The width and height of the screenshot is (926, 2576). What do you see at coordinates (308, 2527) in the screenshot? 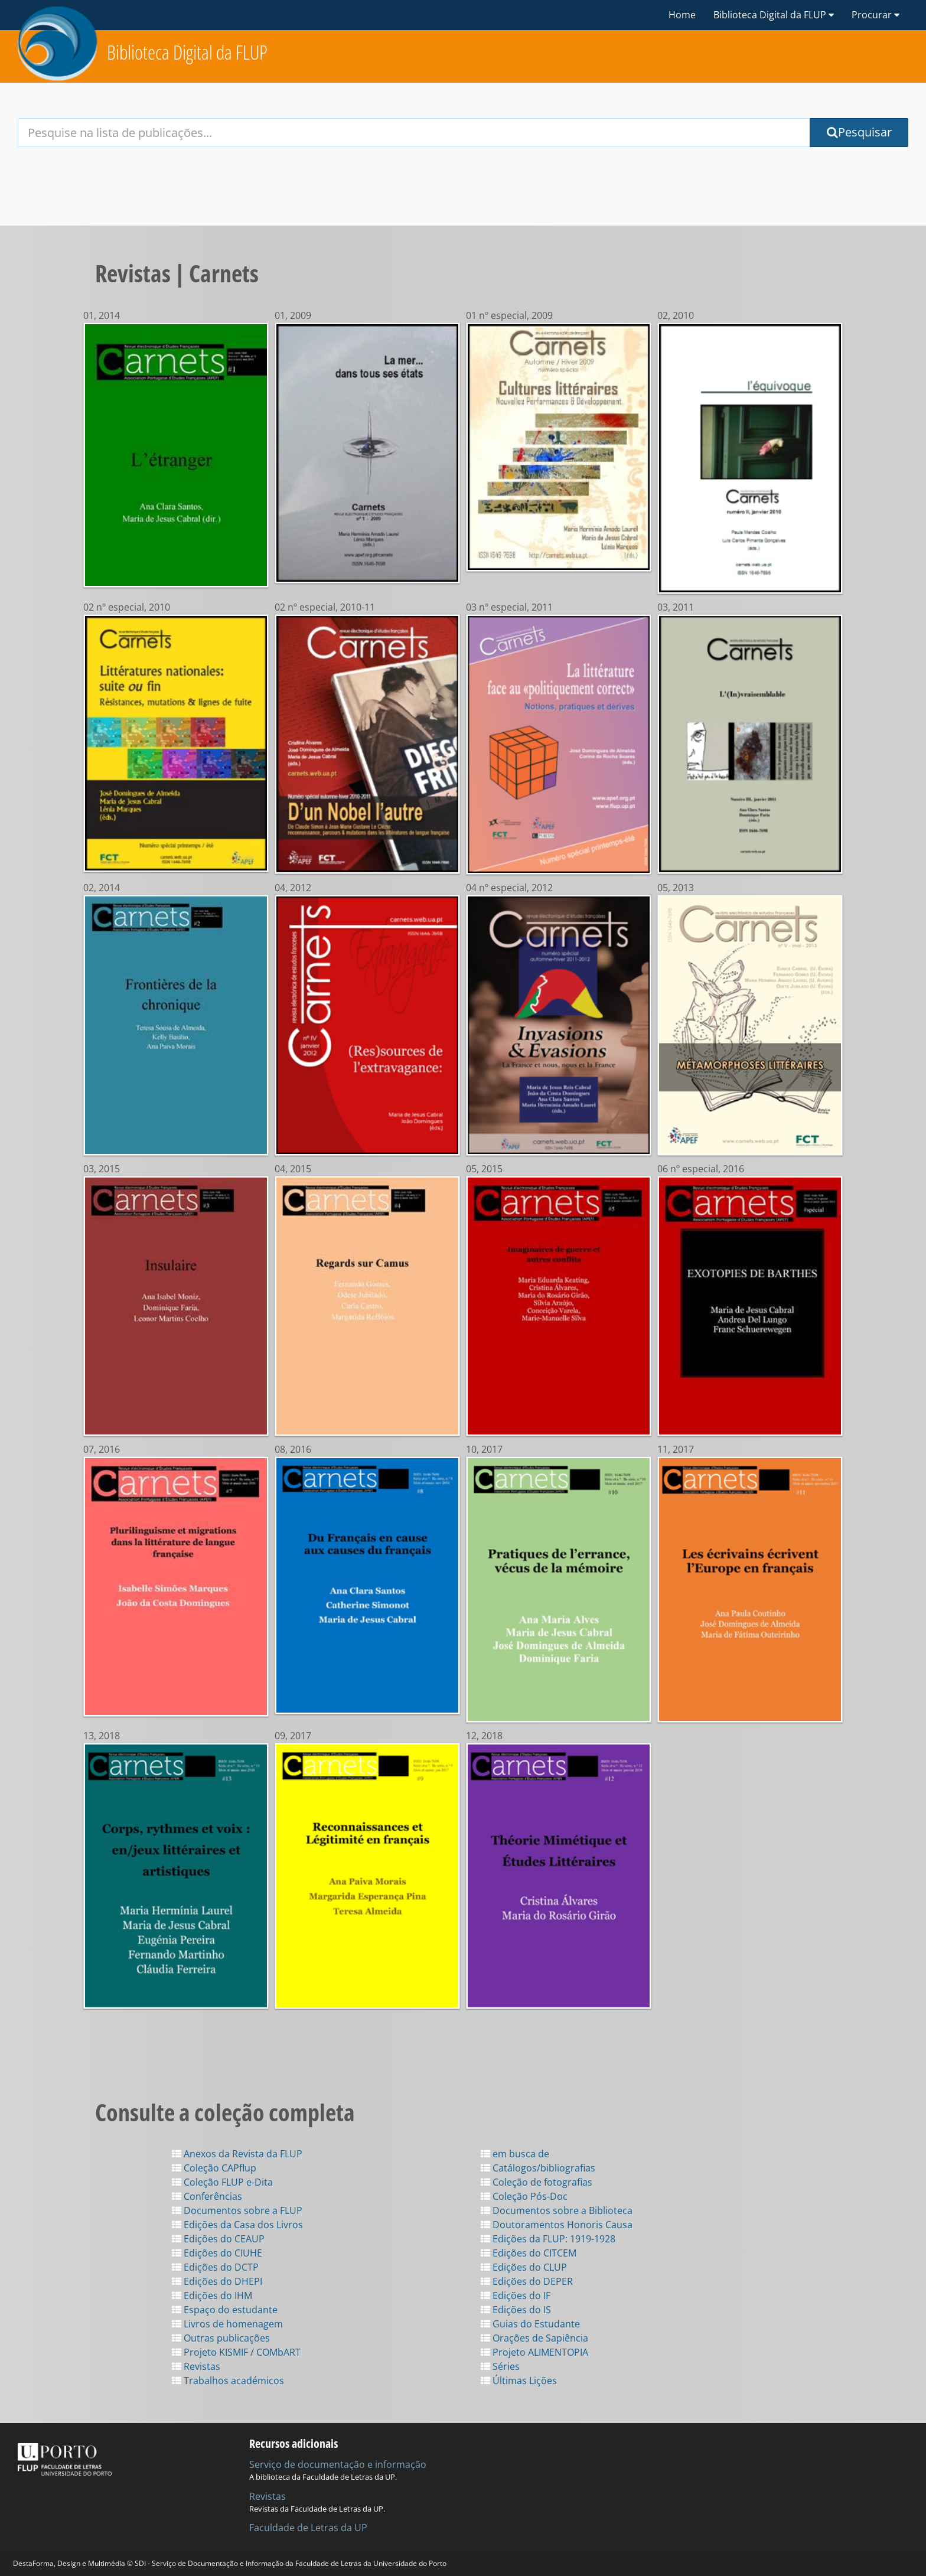
I see `Faculdade de Letras da UP` at bounding box center [308, 2527].